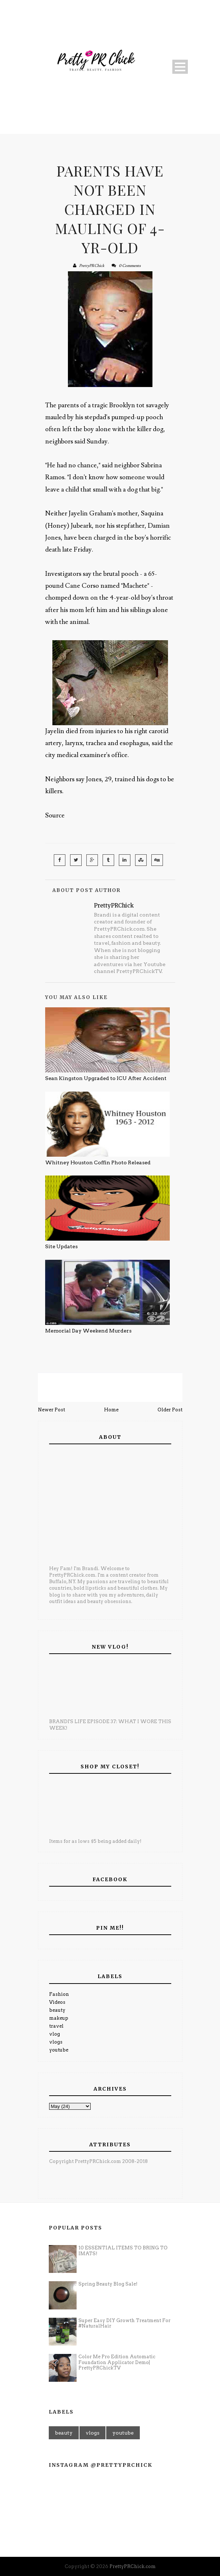  What do you see at coordinates (51, 1409) in the screenshot?
I see `Newer Post` at bounding box center [51, 1409].